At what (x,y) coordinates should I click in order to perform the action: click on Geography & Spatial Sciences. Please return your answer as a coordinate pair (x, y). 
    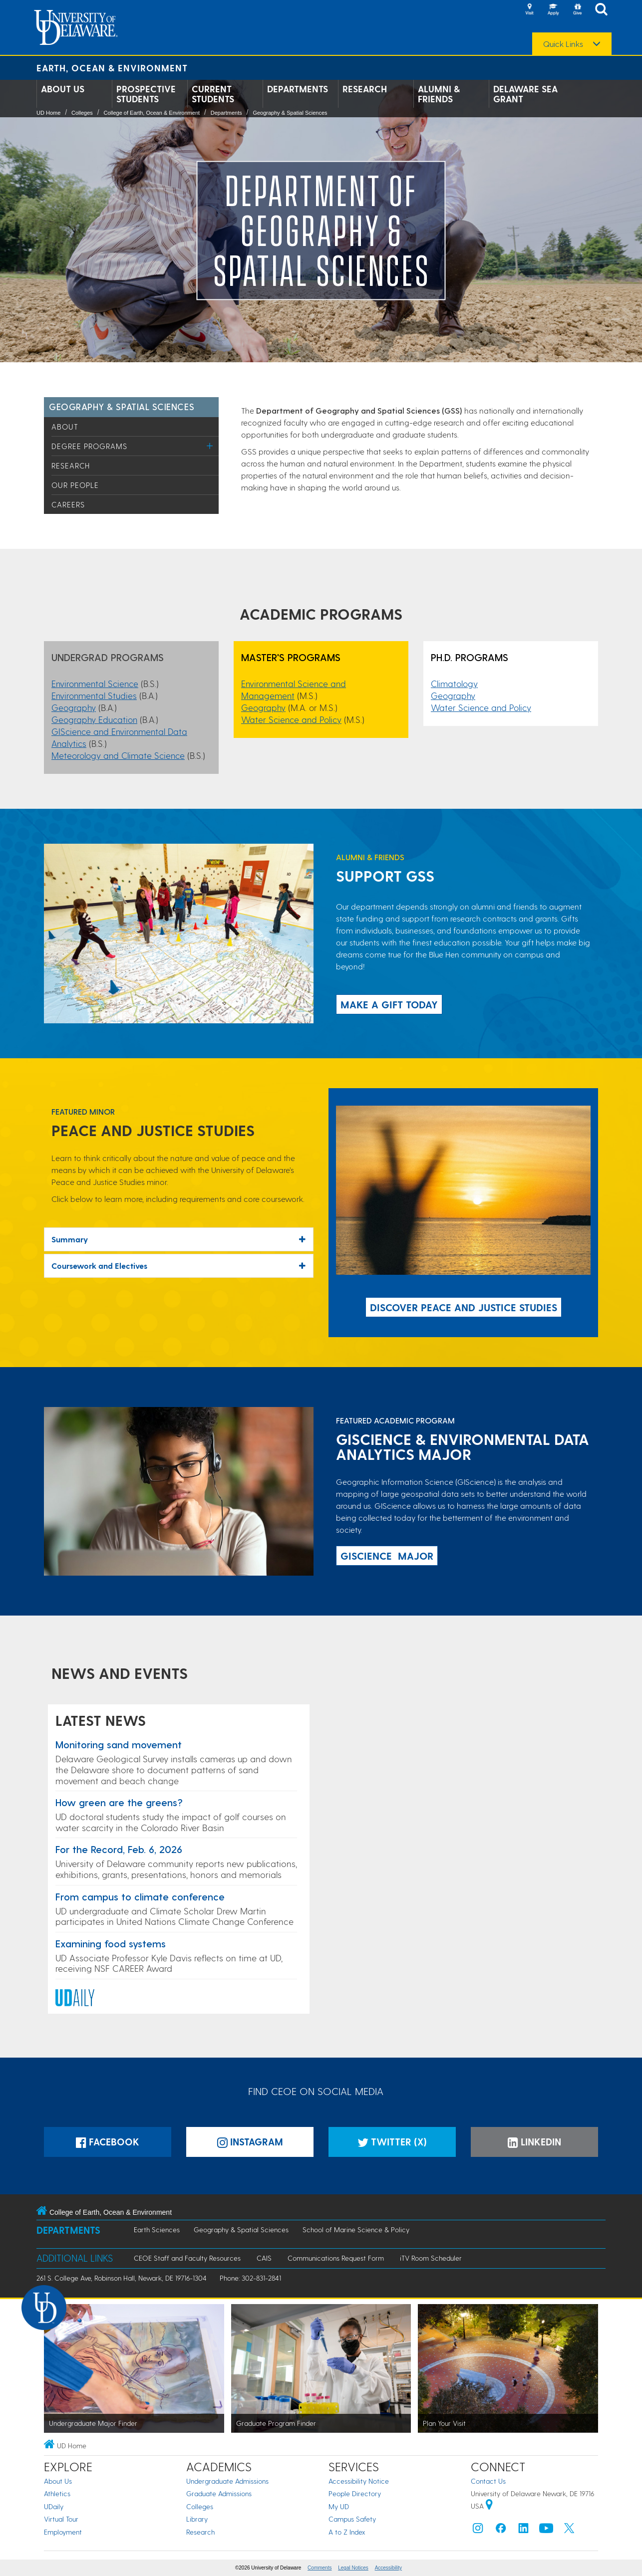
    Looking at the image, I should click on (290, 113).